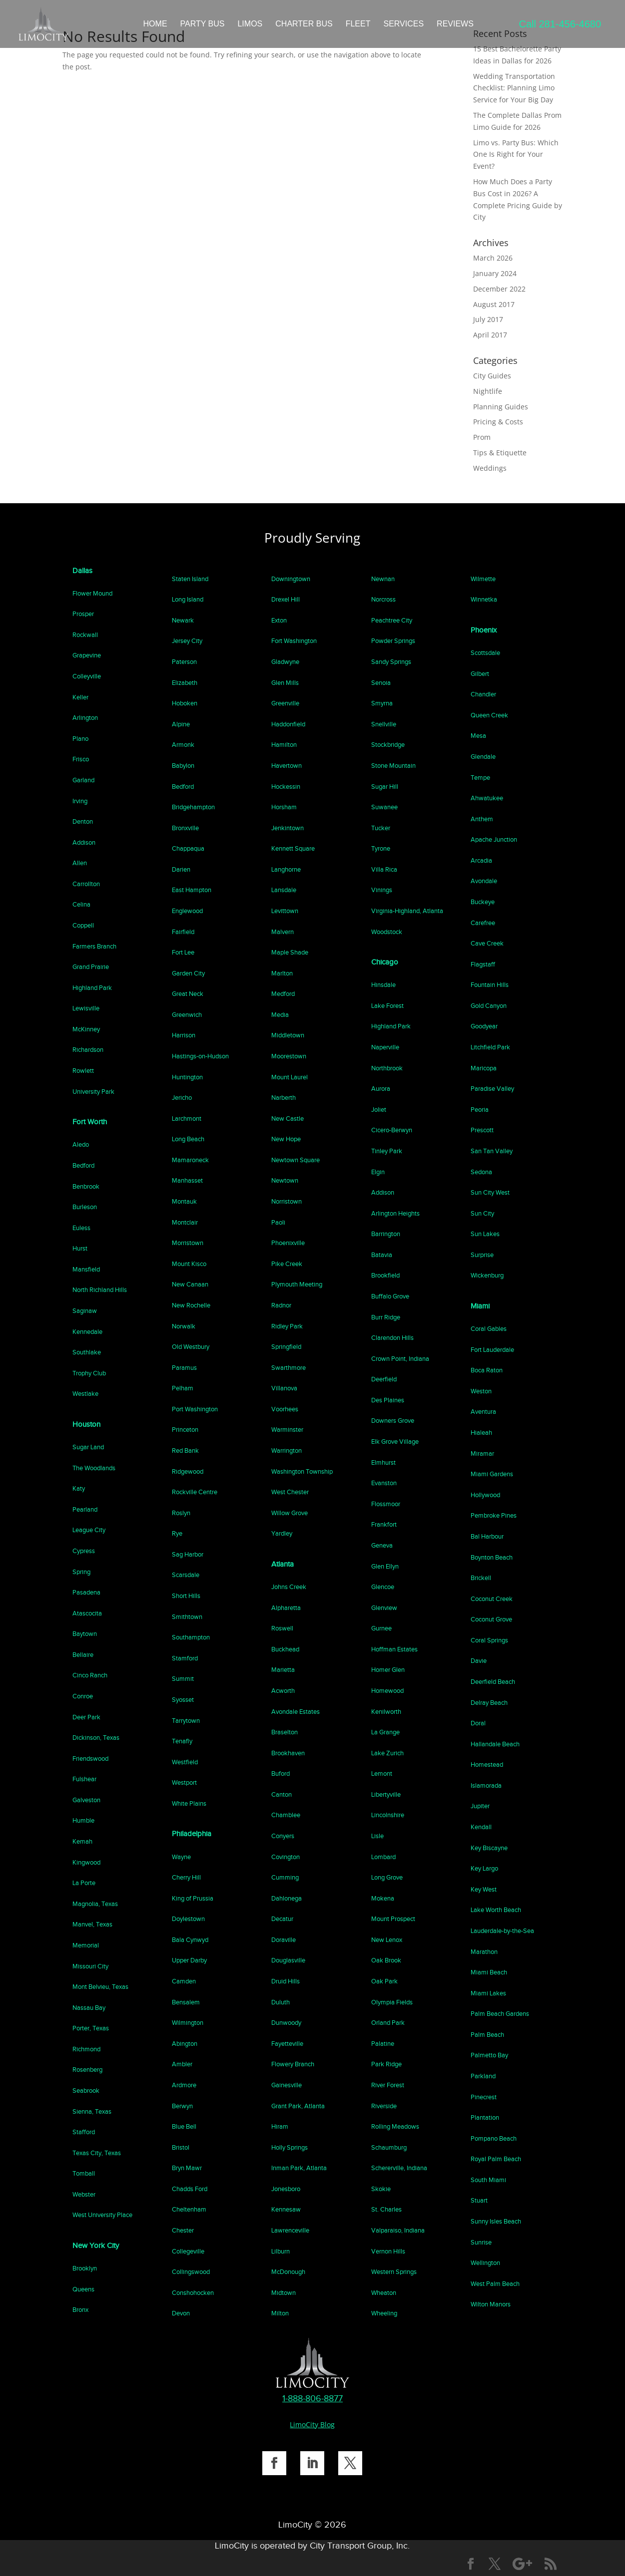 Image resolution: width=625 pixels, height=2576 pixels. I want to click on Farmers Branch, so click(94, 946).